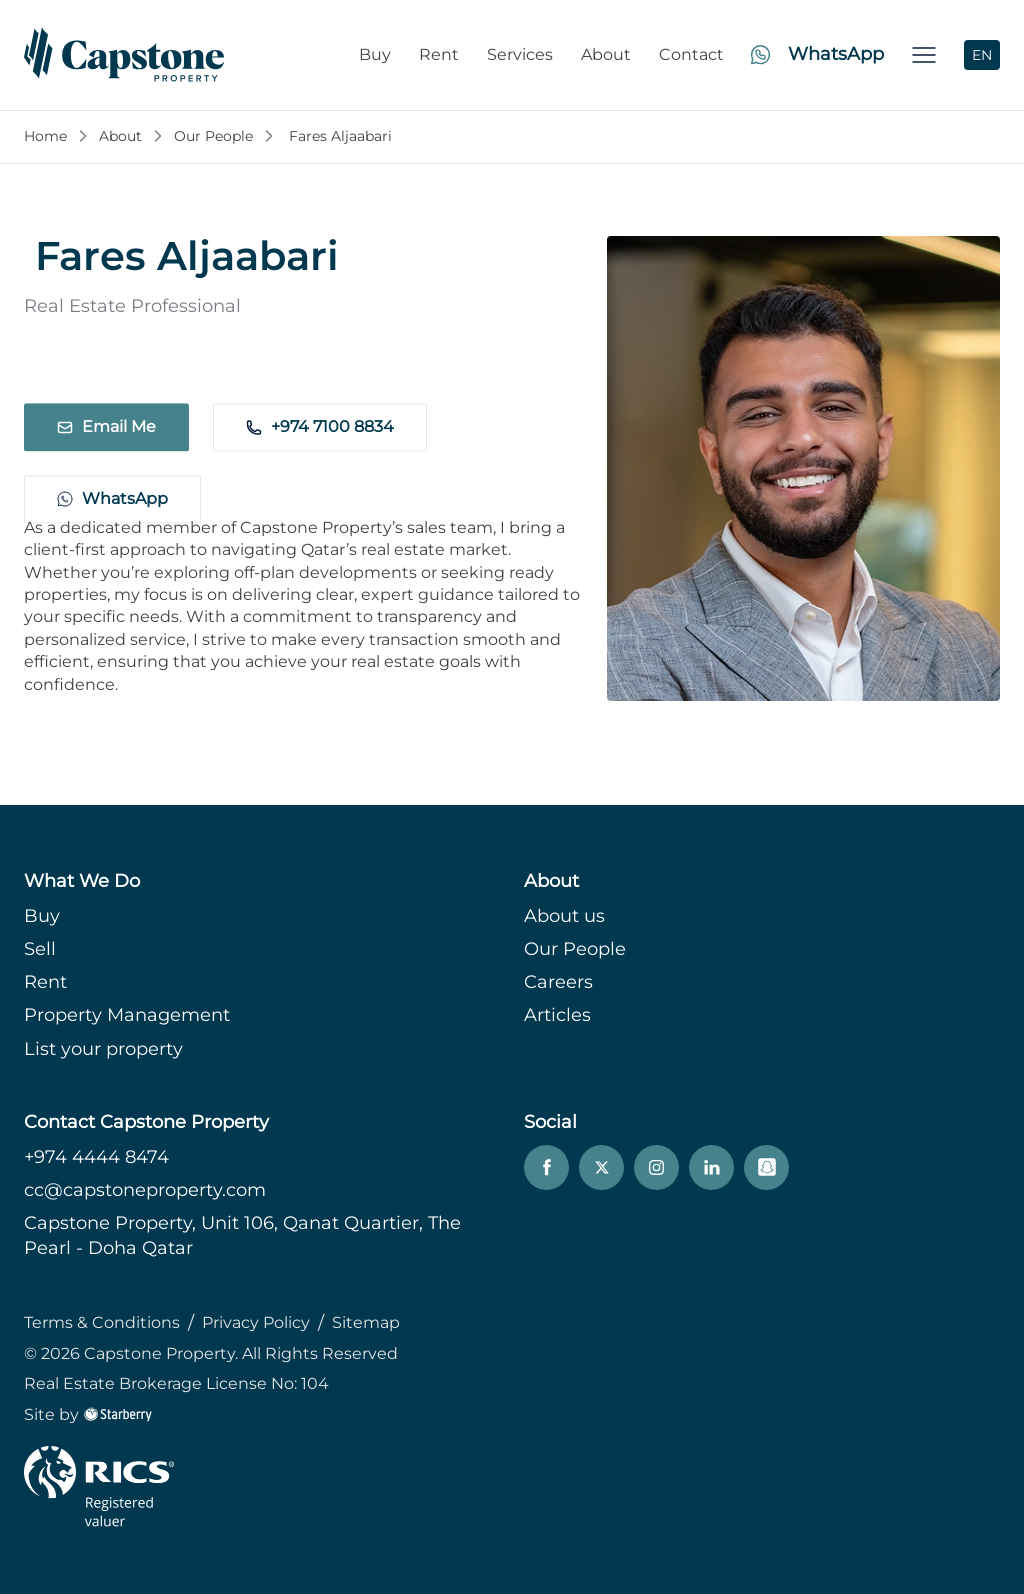 Image resolution: width=1024 pixels, height=1594 pixels. I want to click on Sell, so click(40, 949).